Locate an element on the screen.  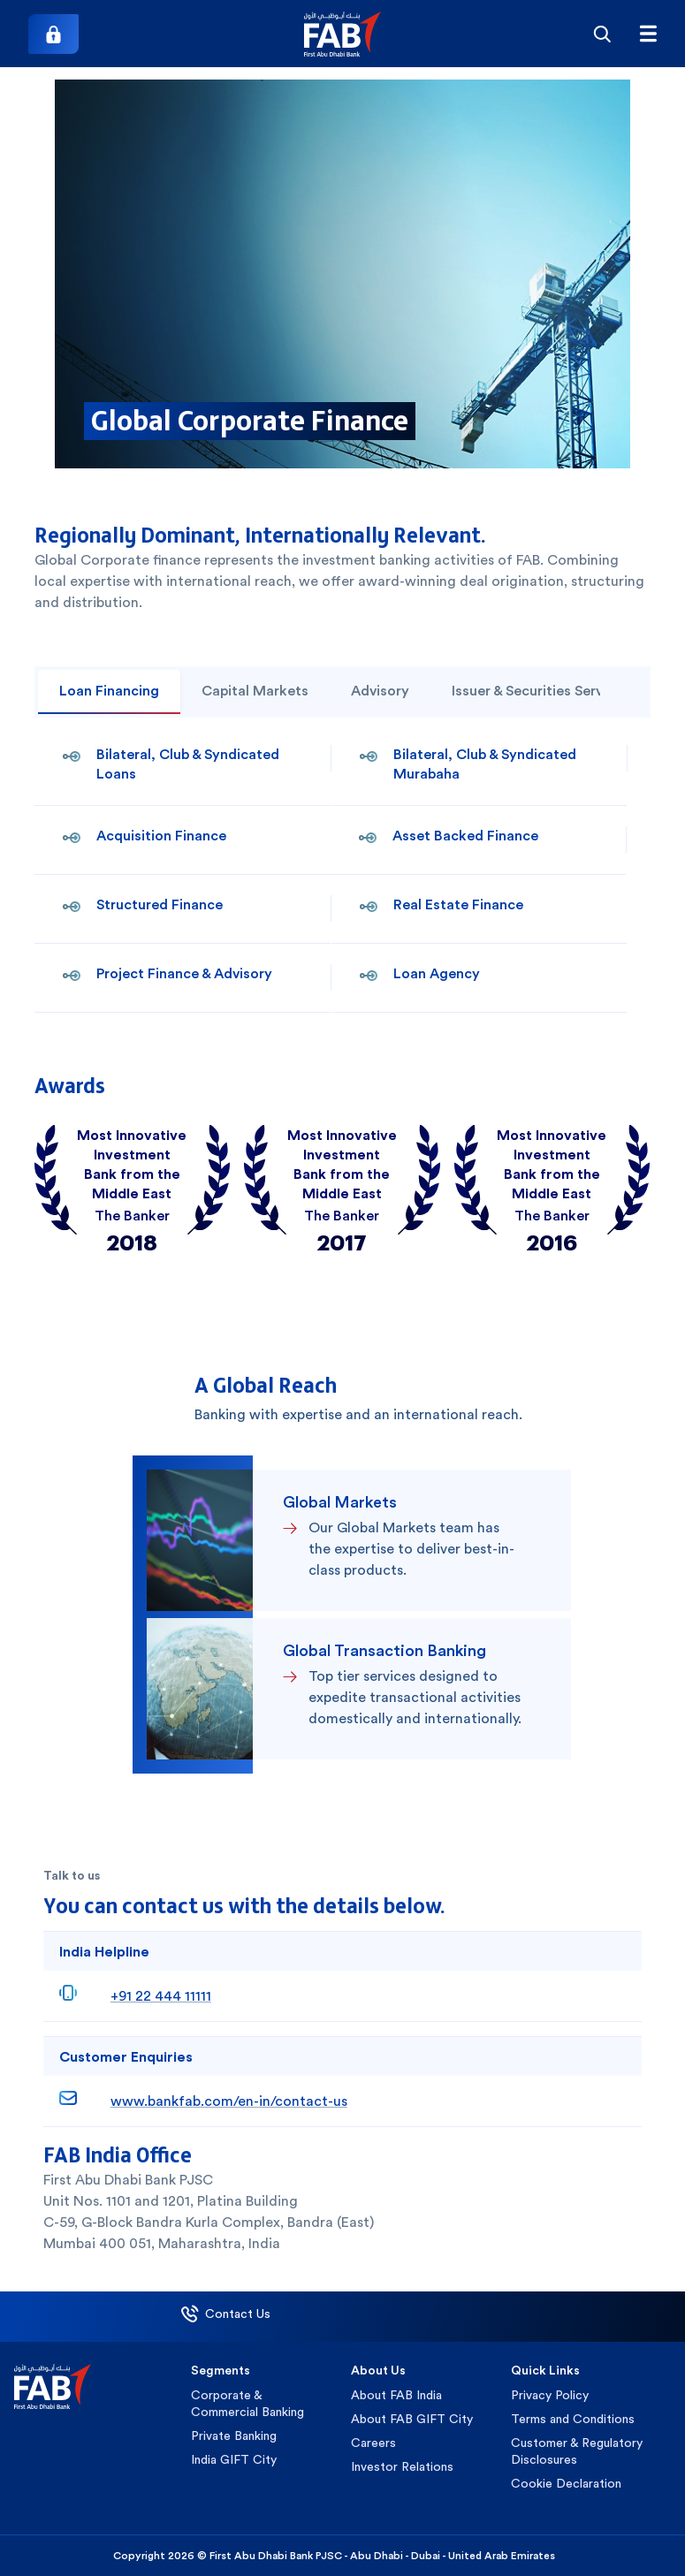
About FAB GIFT City [button] is located at coordinates (412, 2419).